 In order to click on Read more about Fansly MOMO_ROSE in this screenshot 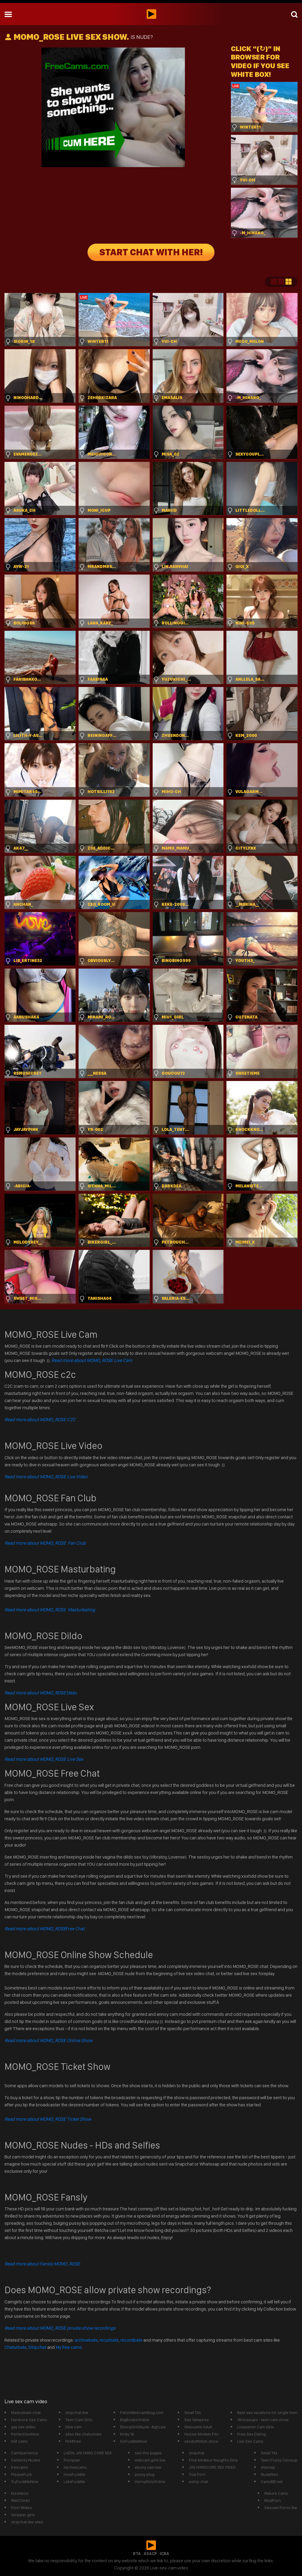, I will do `click(42, 2264)`.